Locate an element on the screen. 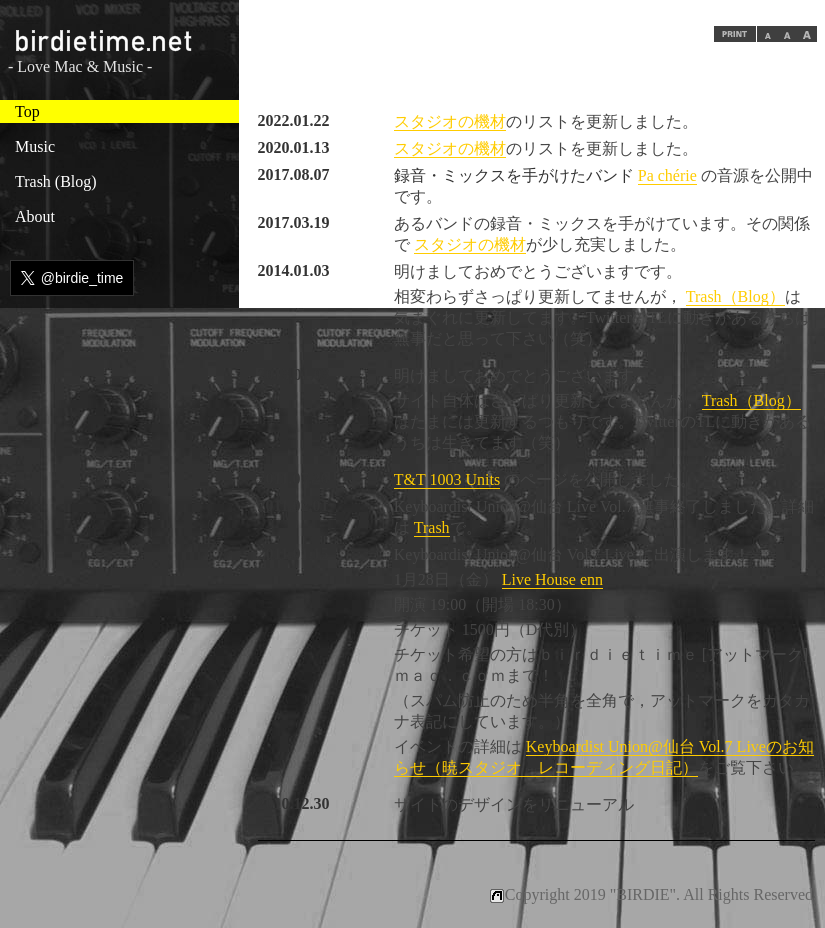 The height and width of the screenshot is (928, 825). Trash is located at coordinates (432, 527).